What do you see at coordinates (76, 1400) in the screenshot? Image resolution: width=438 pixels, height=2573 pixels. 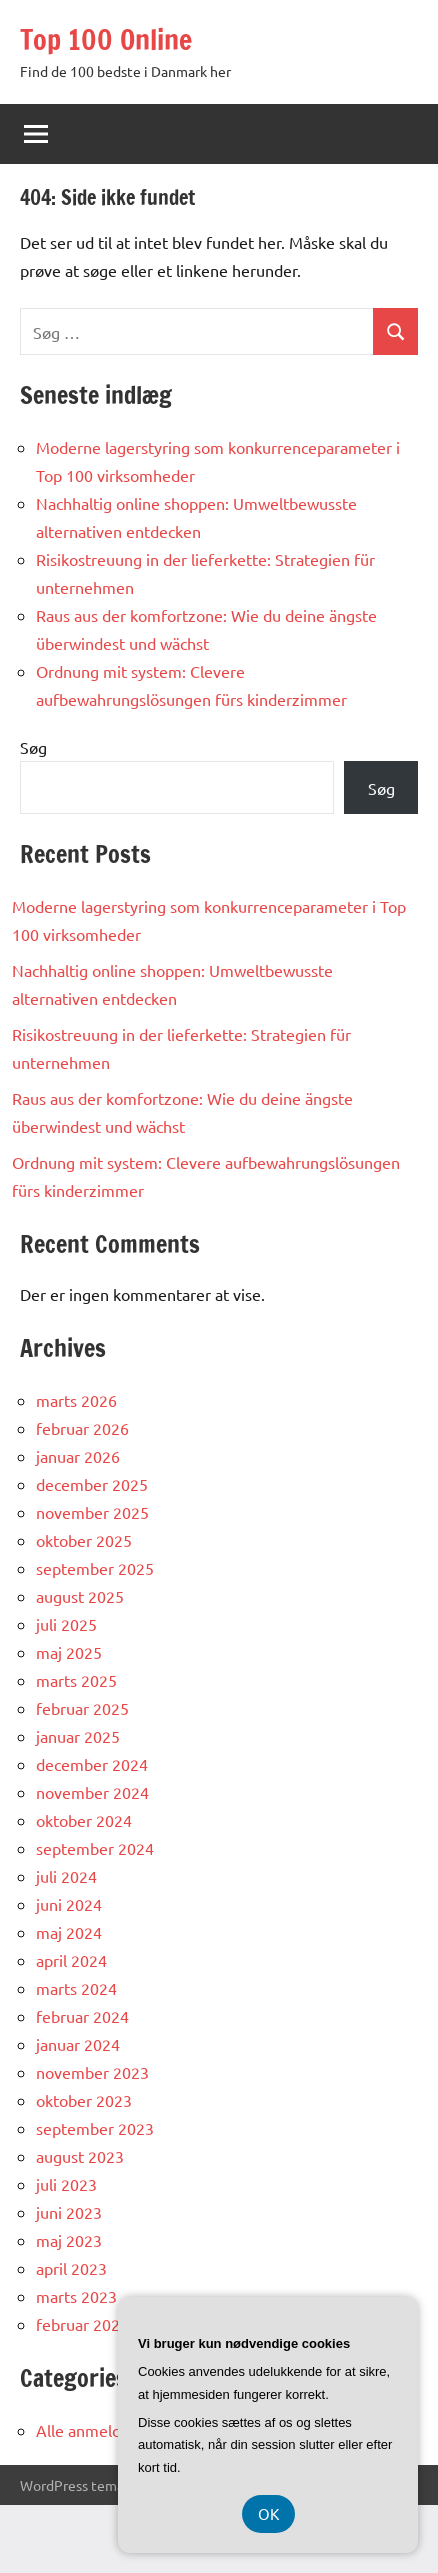 I see `marts 2026` at bounding box center [76, 1400].